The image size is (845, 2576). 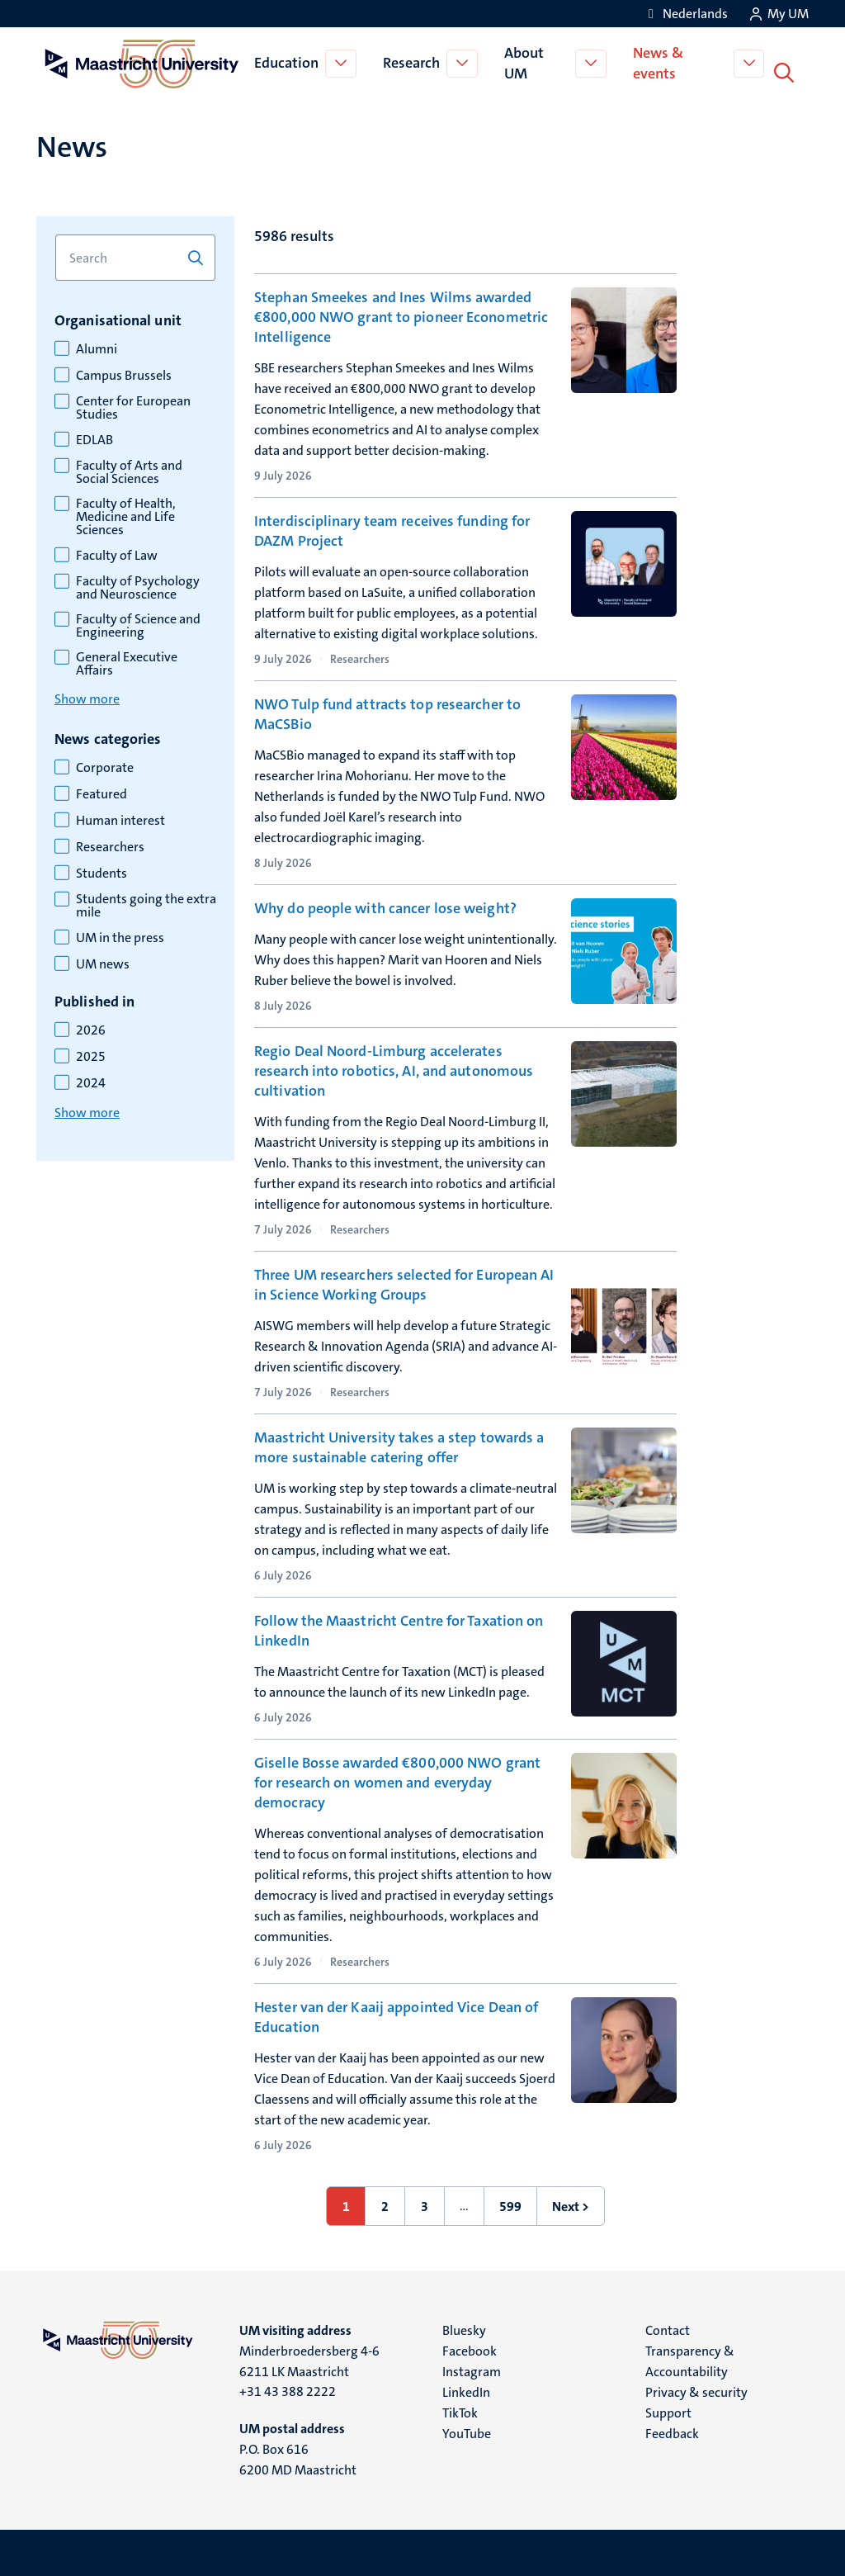 What do you see at coordinates (105, 763) in the screenshot?
I see `Corporate` at bounding box center [105, 763].